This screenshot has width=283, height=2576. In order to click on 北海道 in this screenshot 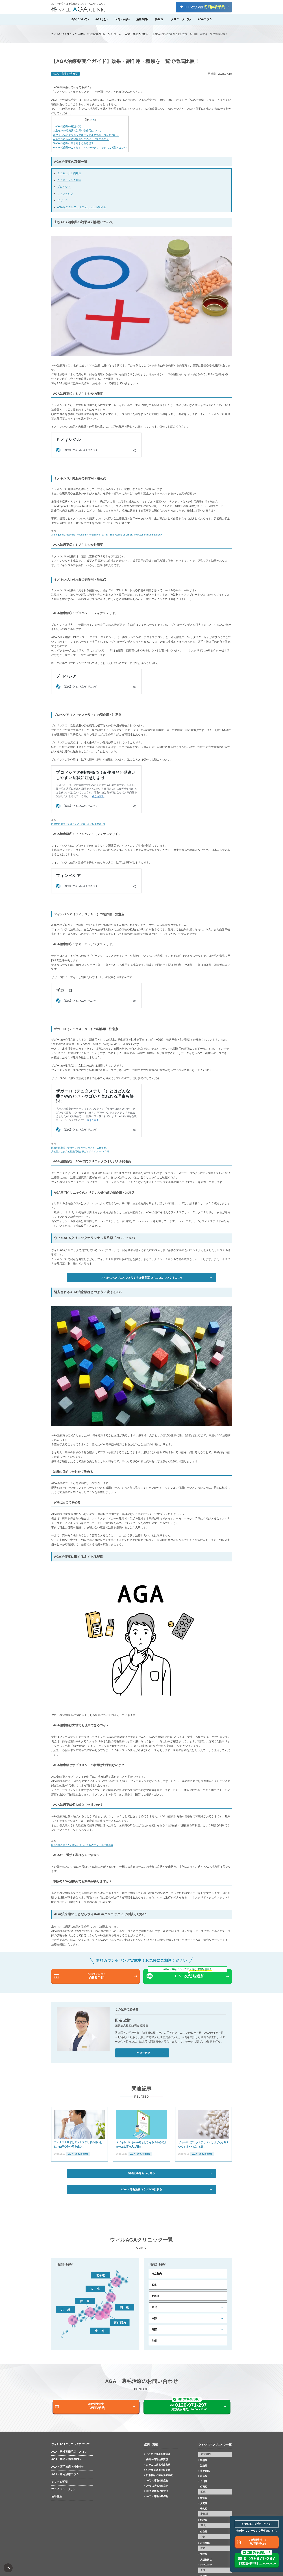, I will do `click(155, 2296)`.